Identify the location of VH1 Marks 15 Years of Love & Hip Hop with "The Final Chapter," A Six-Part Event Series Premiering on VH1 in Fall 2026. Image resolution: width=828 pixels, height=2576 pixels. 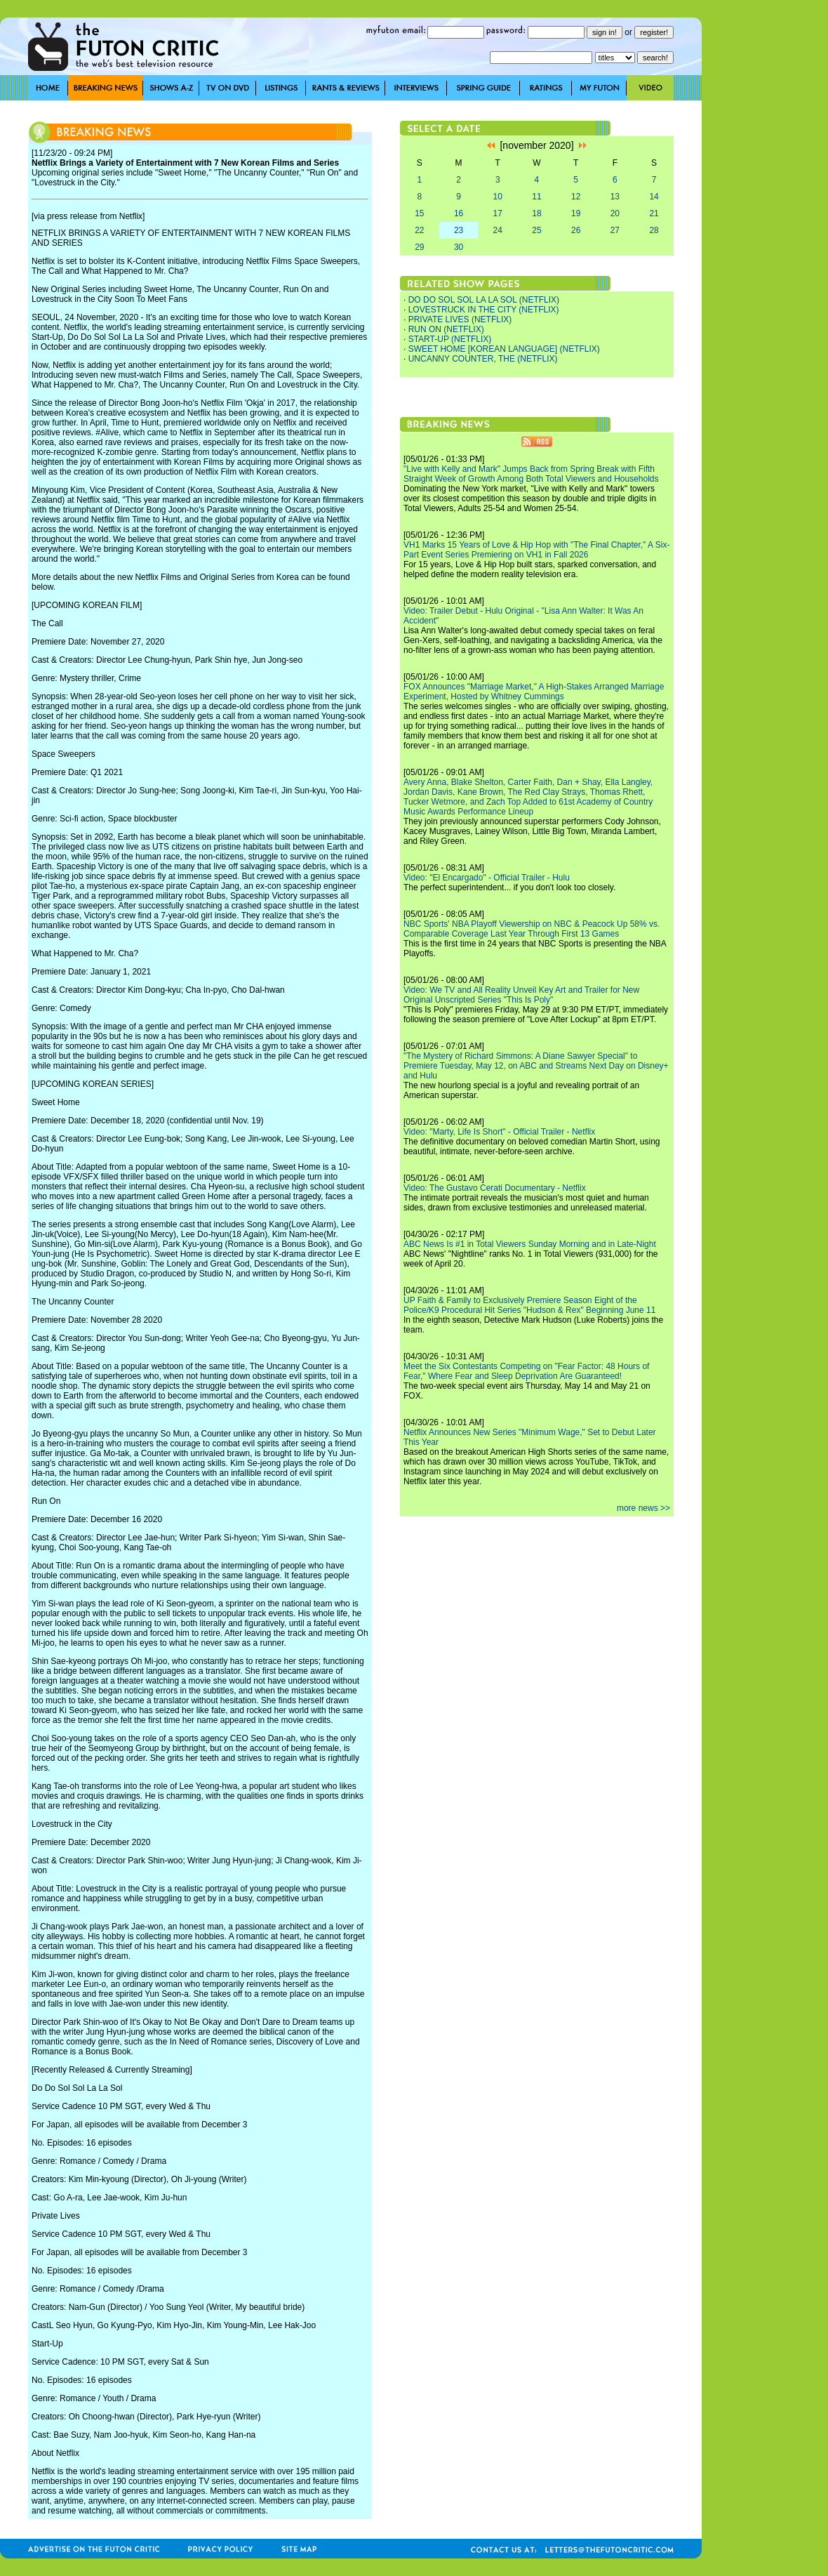
(536, 550).